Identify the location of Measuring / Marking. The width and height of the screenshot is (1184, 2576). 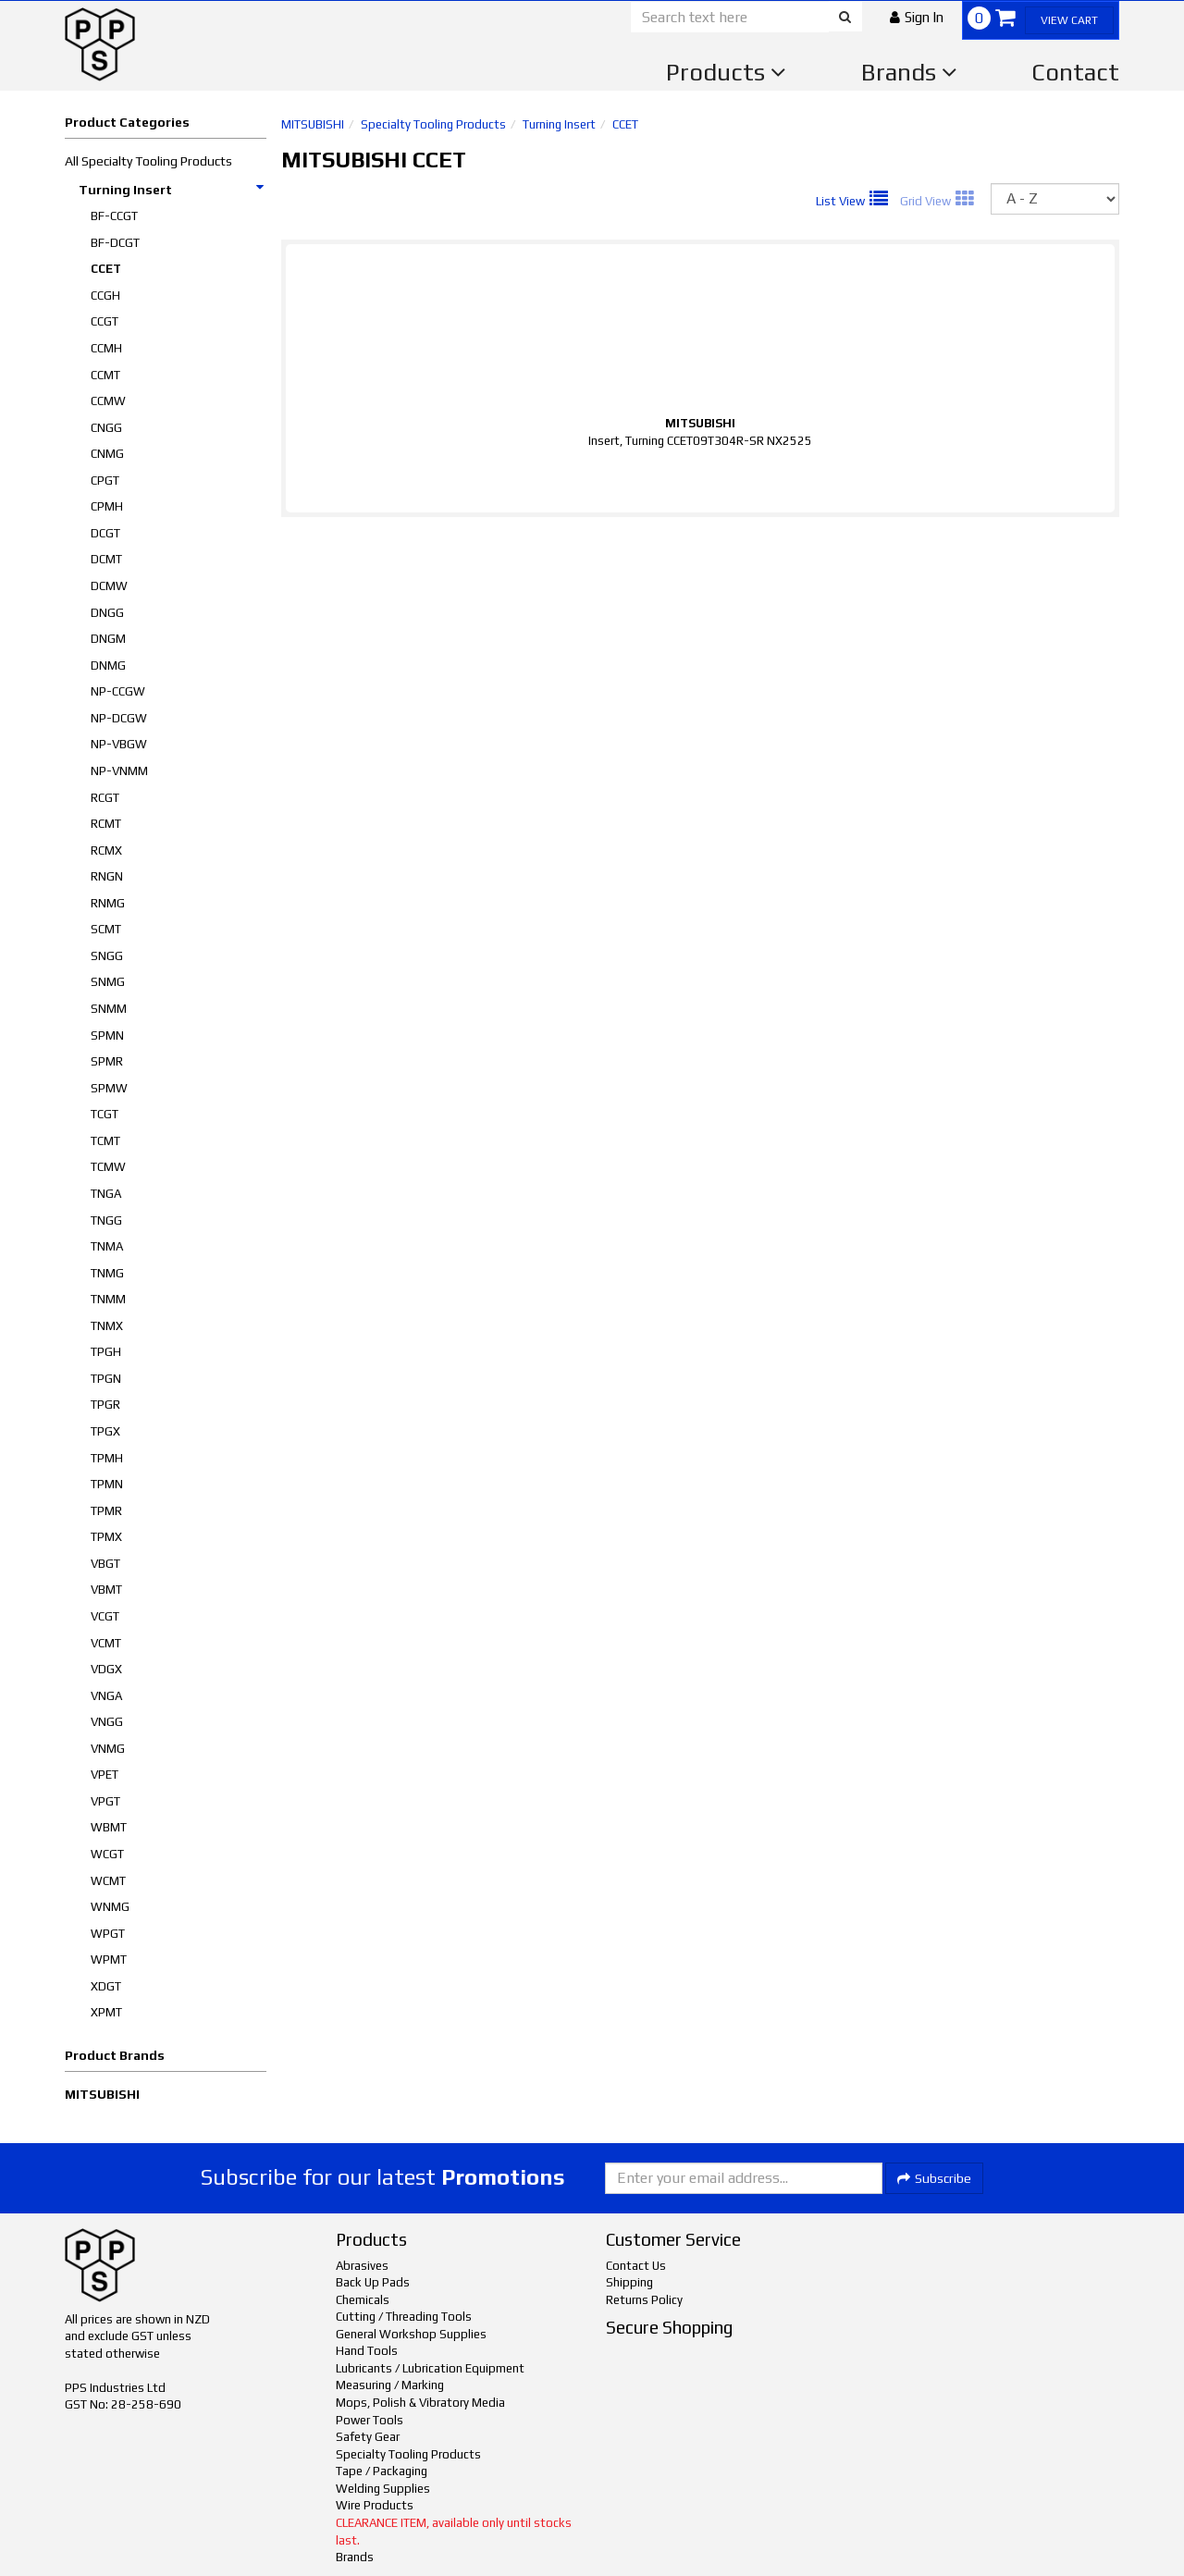
(390, 2385).